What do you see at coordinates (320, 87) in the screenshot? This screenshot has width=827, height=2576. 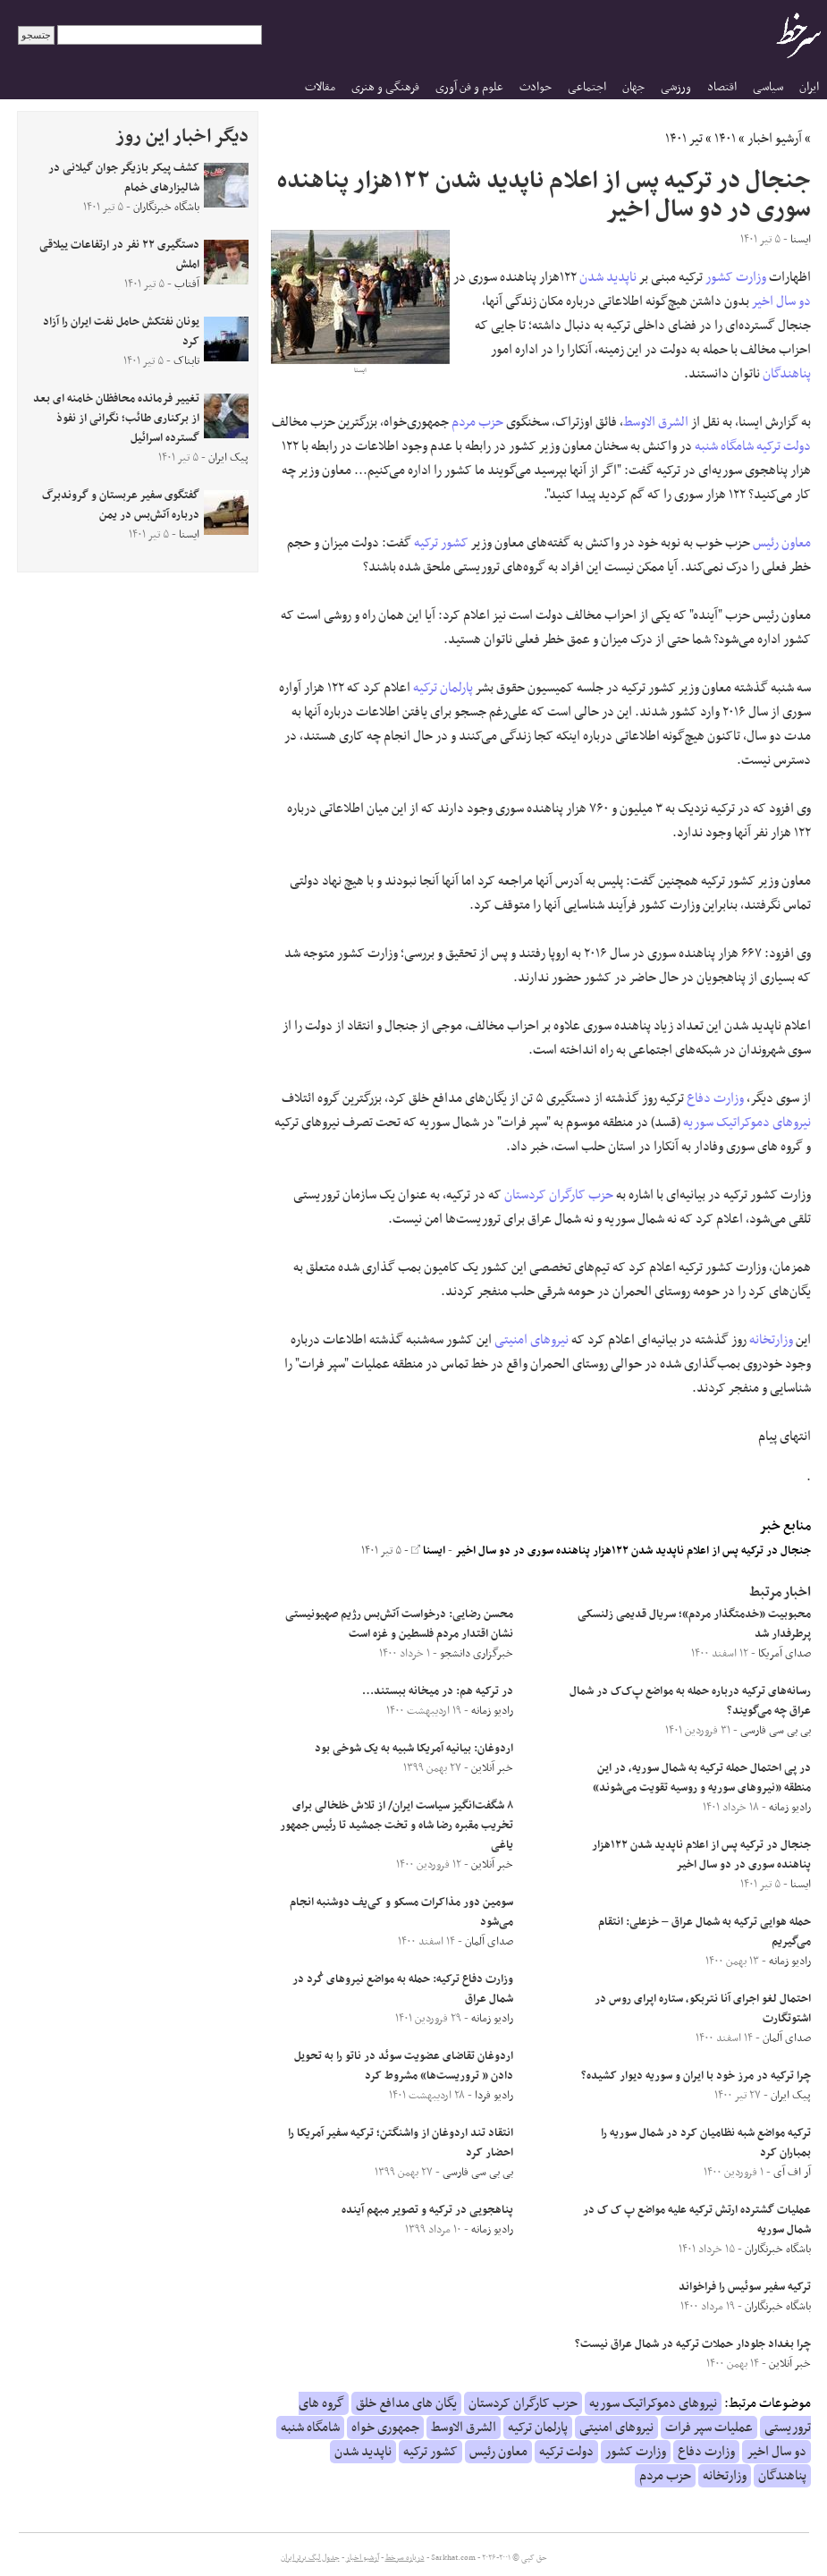 I see `مقالات` at bounding box center [320, 87].